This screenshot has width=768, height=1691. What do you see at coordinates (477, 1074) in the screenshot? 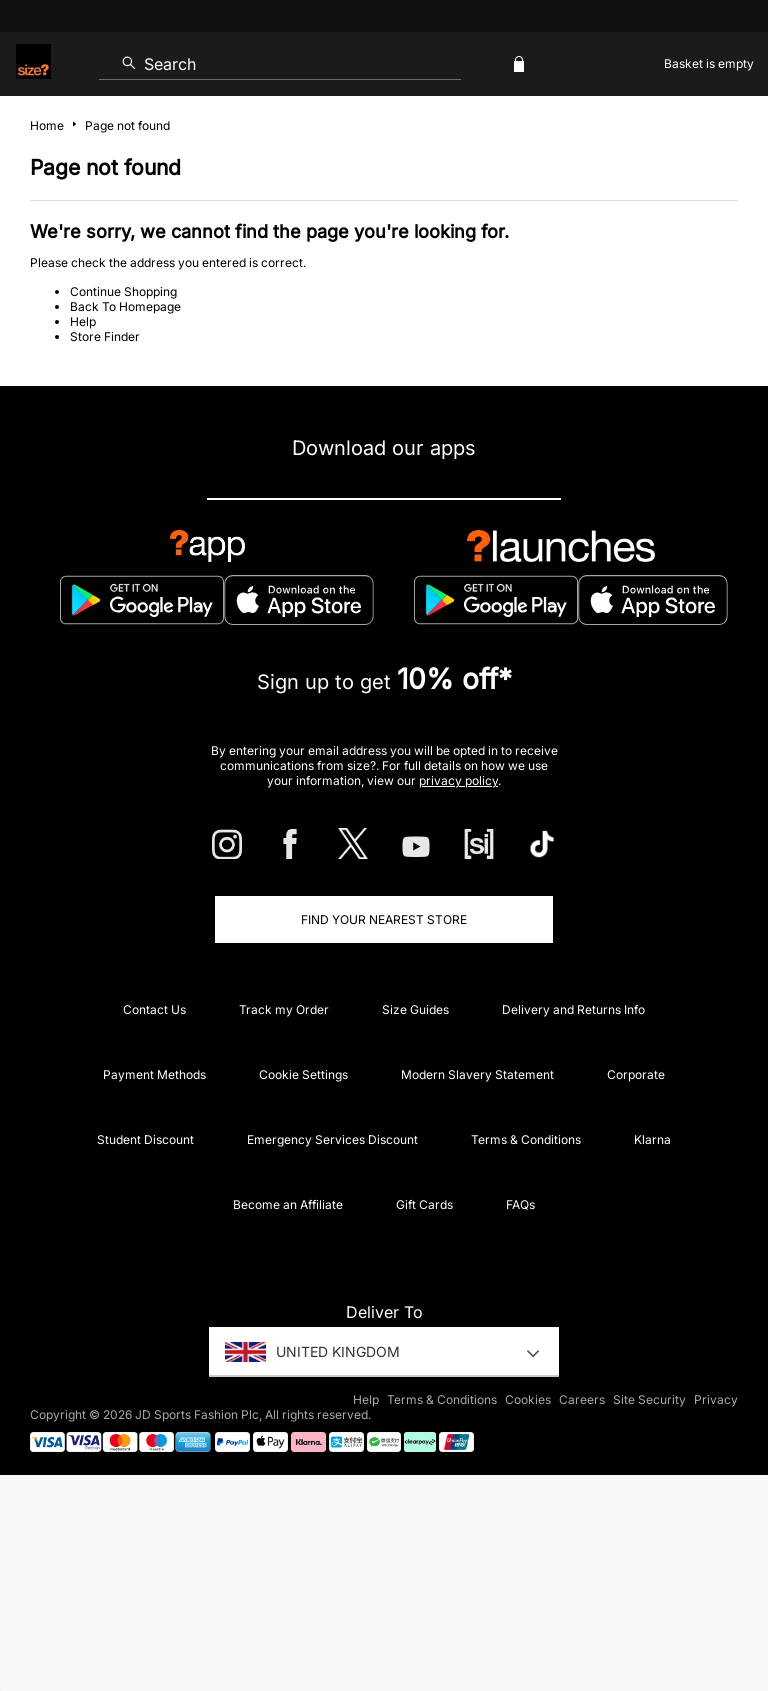
I see `Modern Slavery Statement` at bounding box center [477, 1074].